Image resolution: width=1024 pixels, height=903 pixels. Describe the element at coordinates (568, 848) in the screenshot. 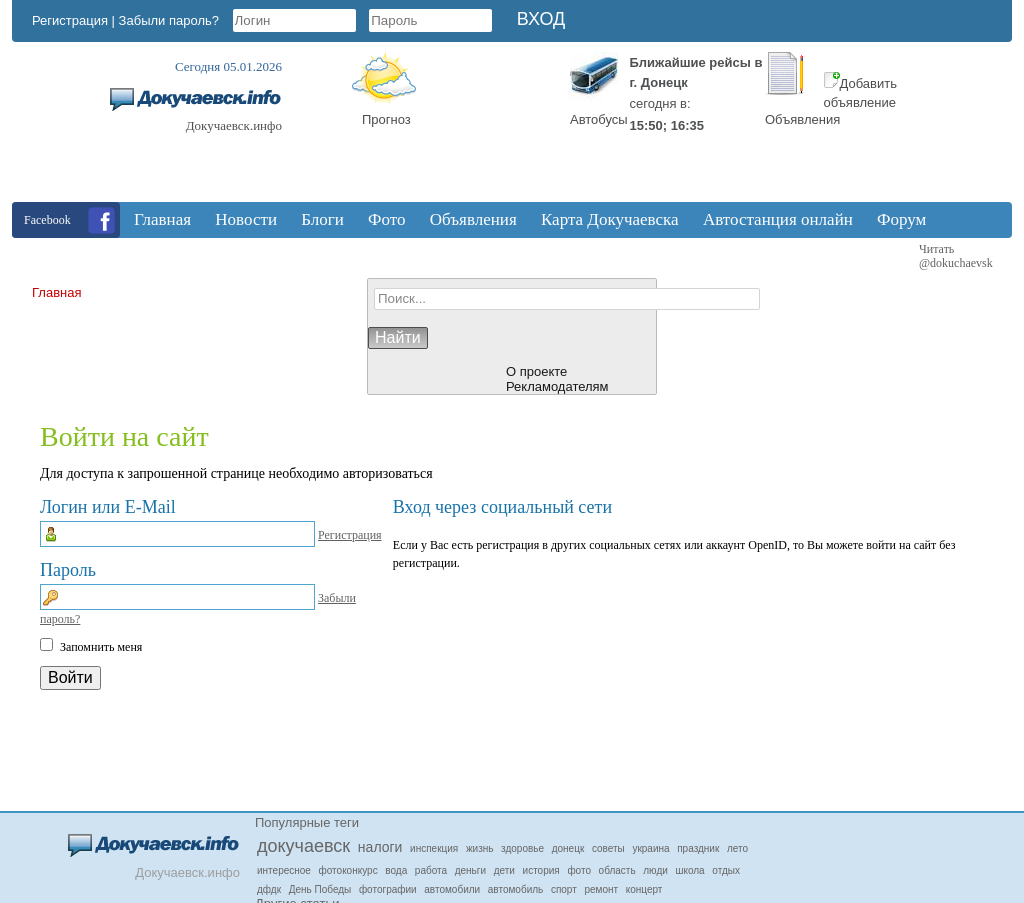

I see `донецк` at that location.